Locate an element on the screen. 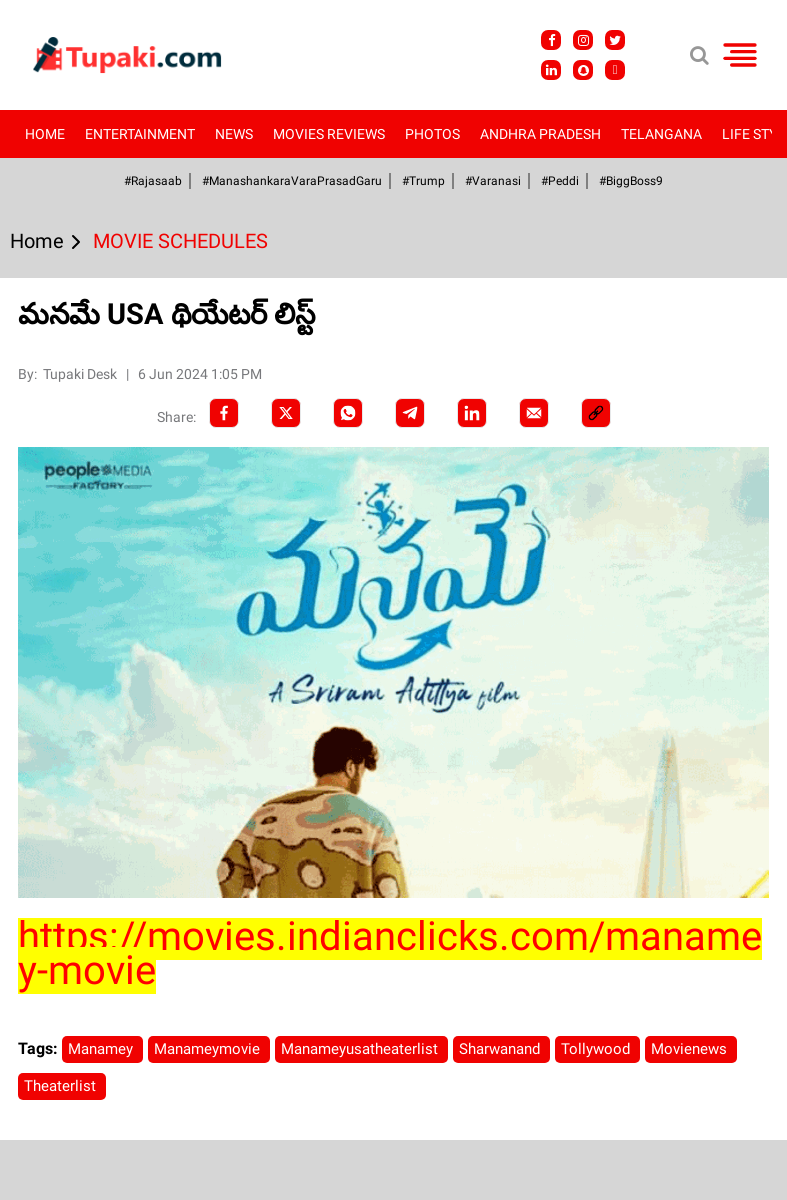 The image size is (787, 1200). Sharwanand is located at coordinates (501, 1049).